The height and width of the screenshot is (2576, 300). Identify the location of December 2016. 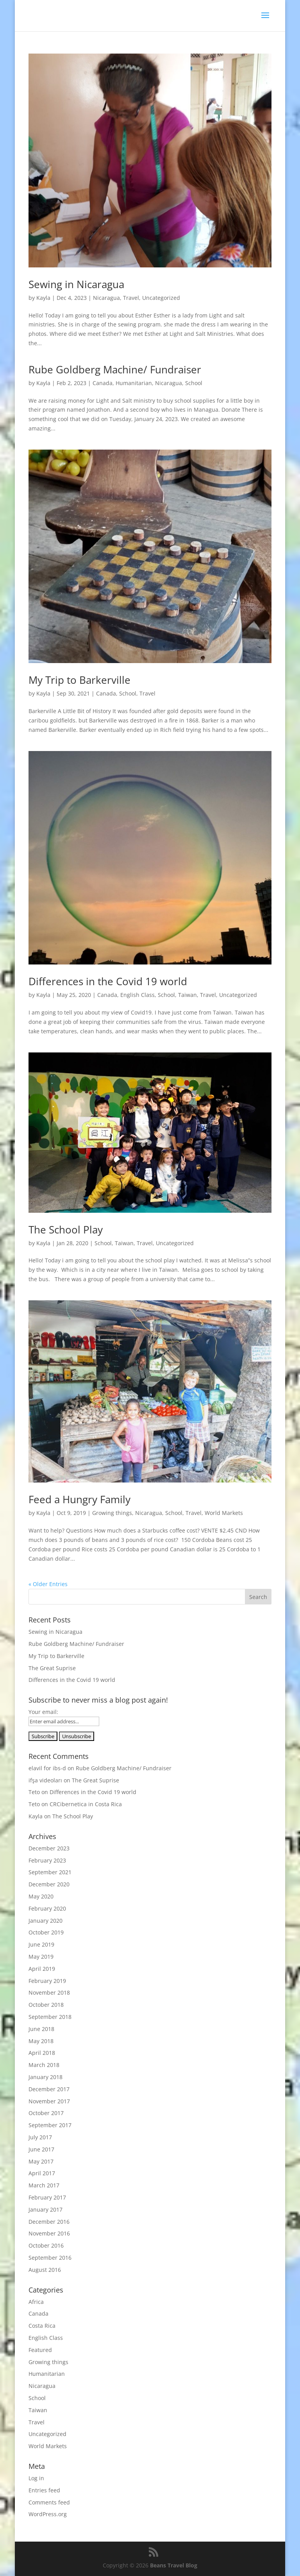
(49, 2221).